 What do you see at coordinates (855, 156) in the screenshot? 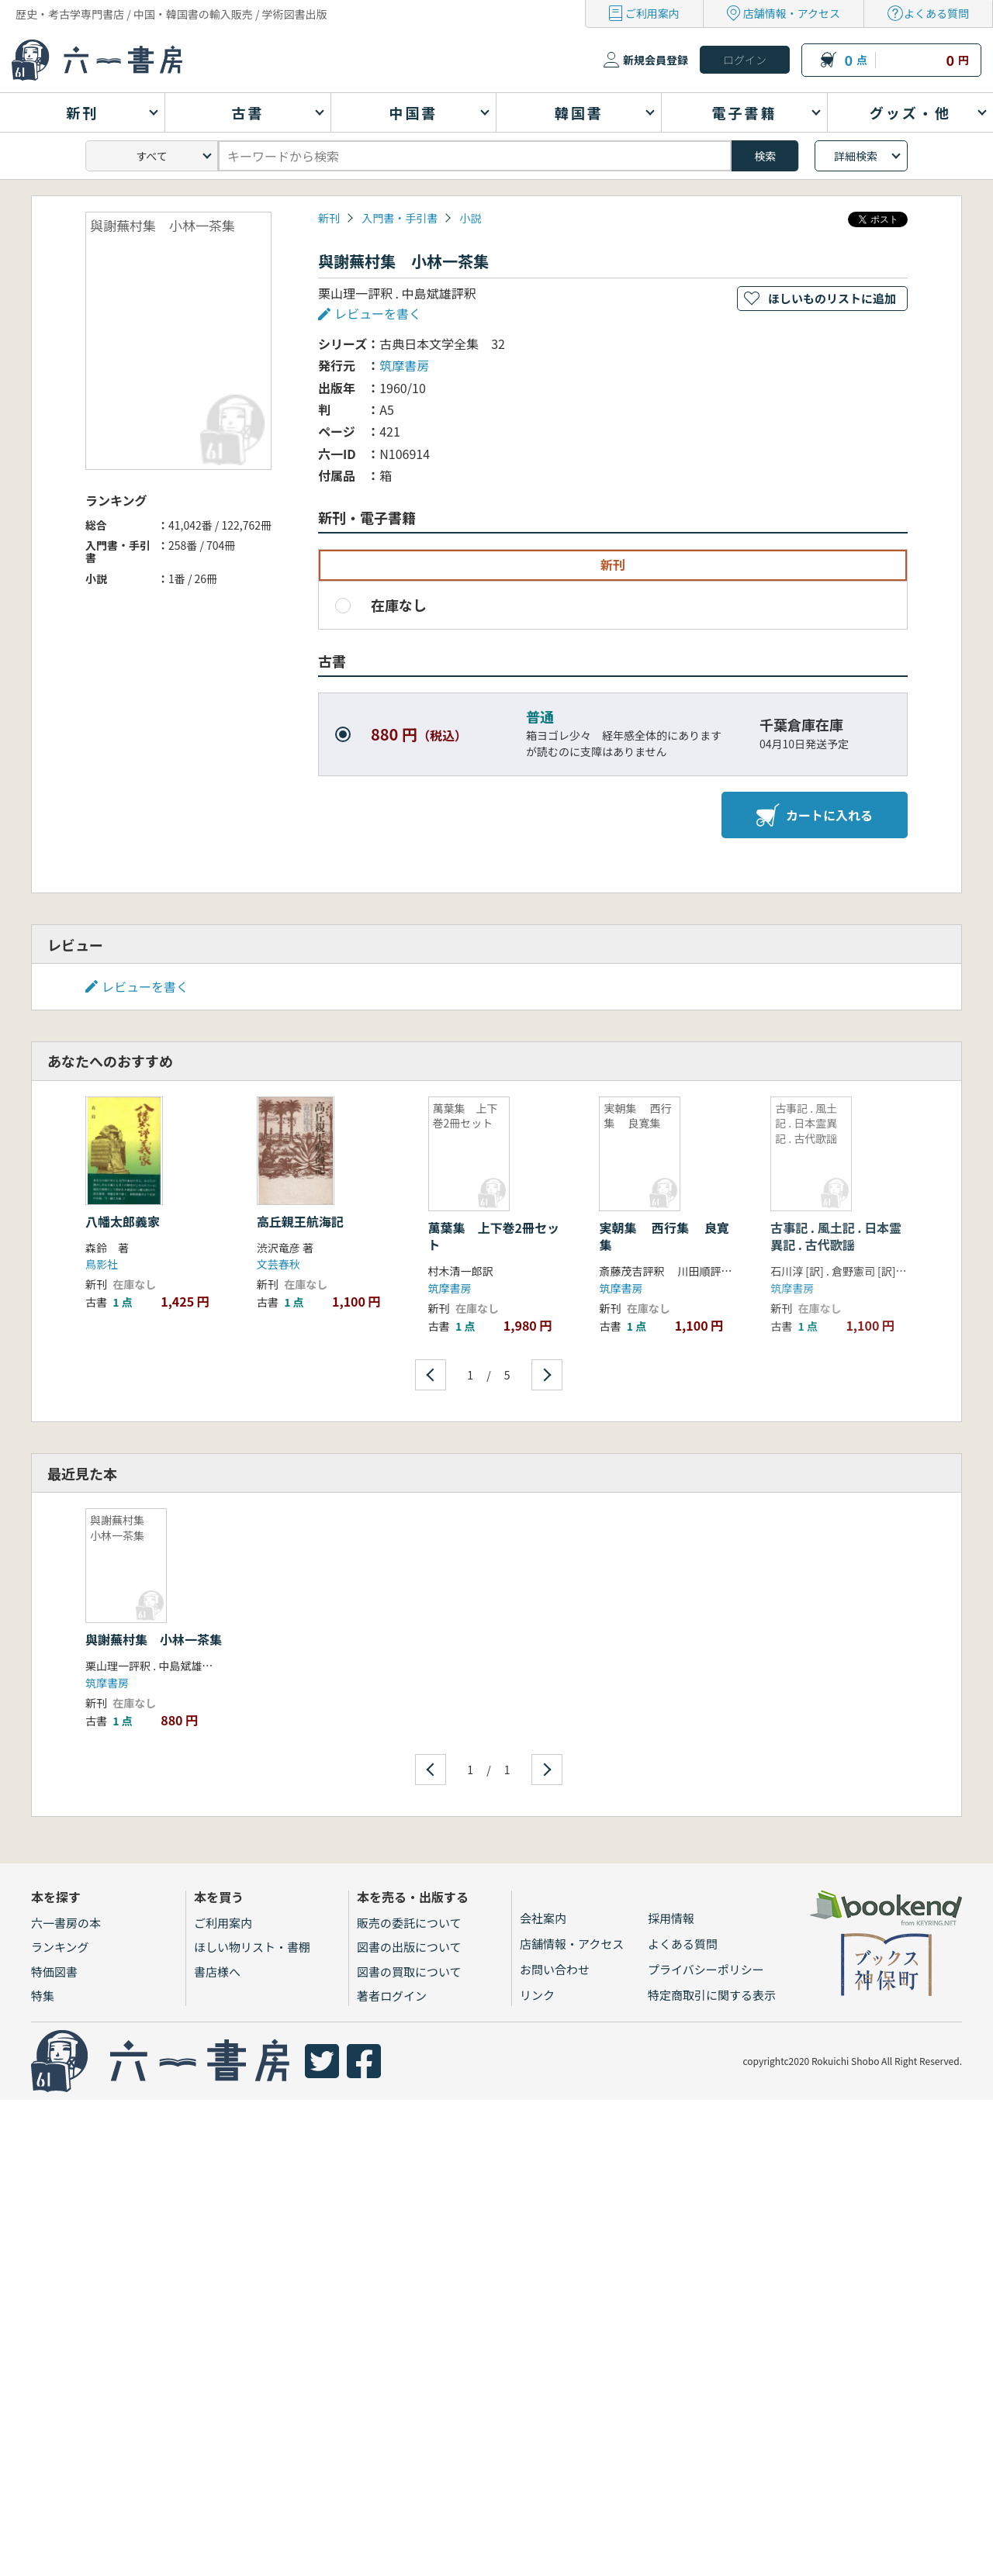
I see `詳細検索` at bounding box center [855, 156].